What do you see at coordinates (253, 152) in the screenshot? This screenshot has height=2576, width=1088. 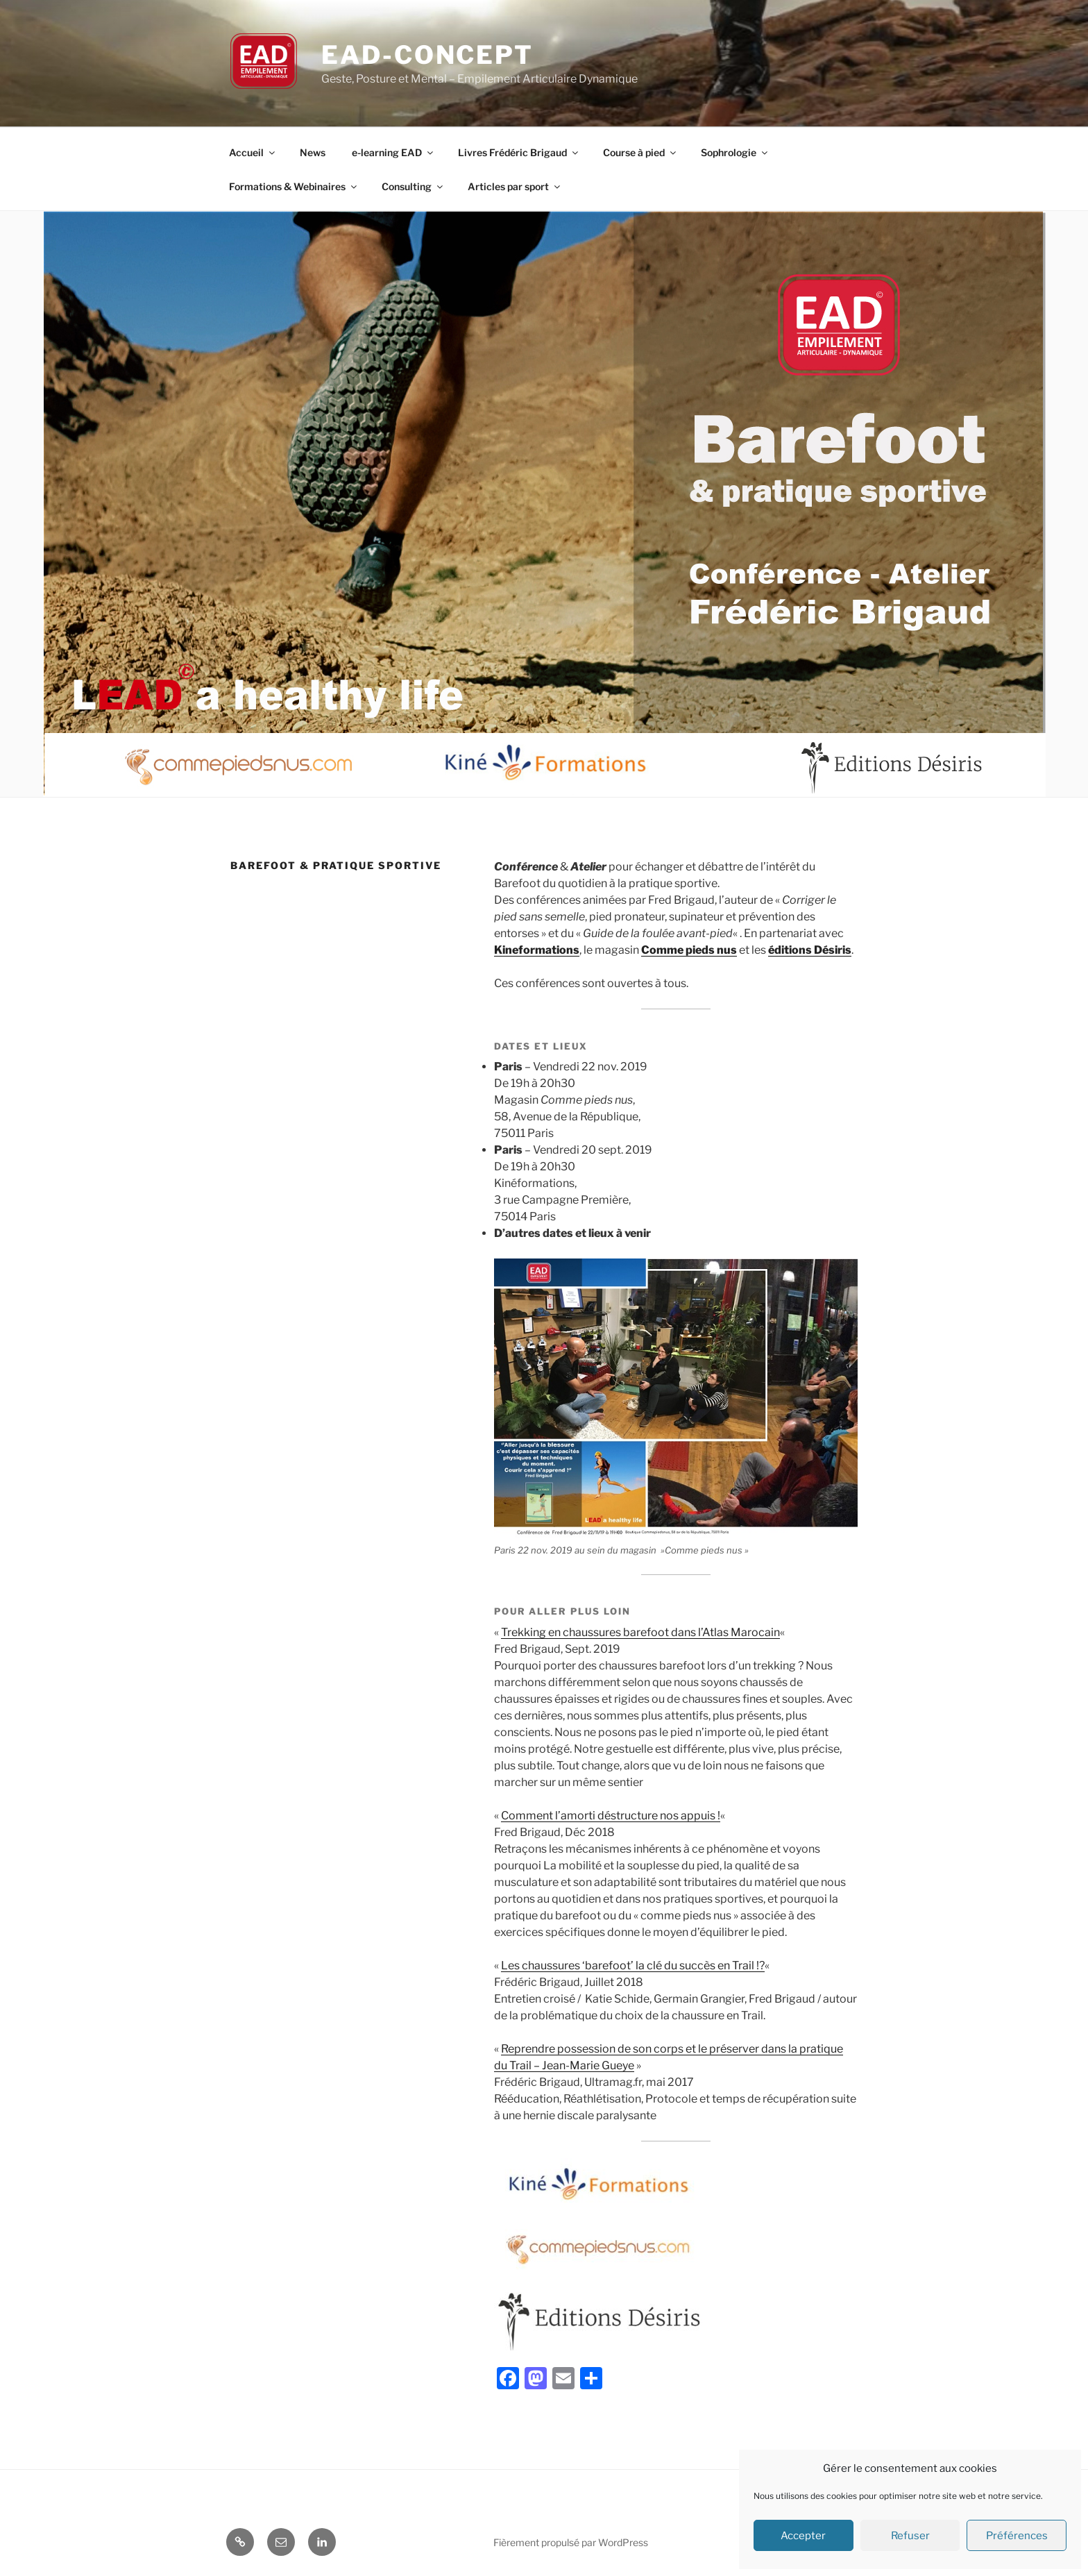 I see `Accueil` at bounding box center [253, 152].